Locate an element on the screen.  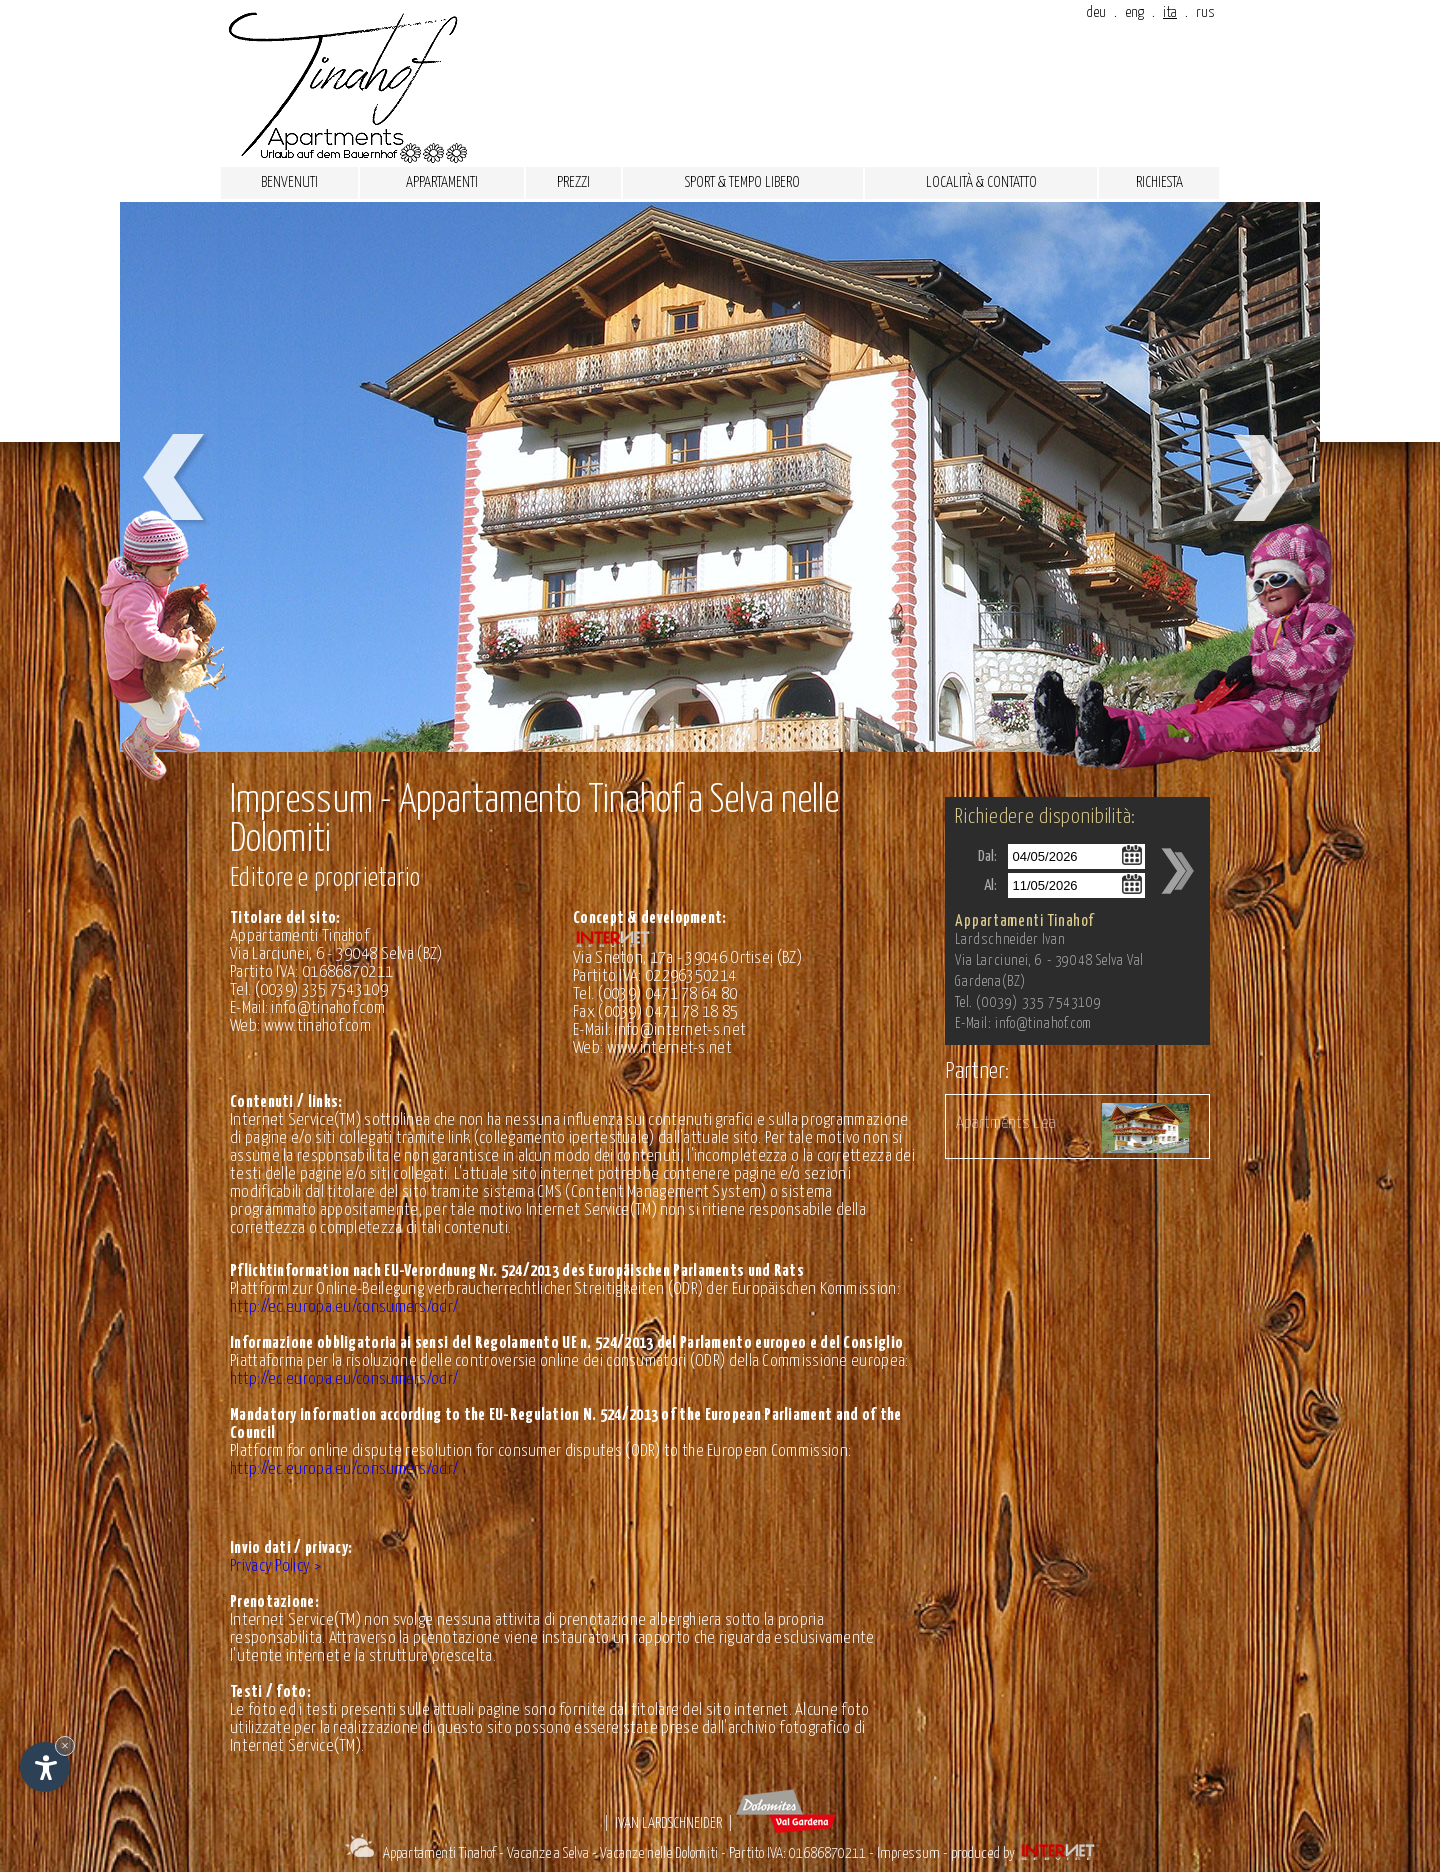
Vacanze nelle Dolomiti is located at coordinates (659, 1853).